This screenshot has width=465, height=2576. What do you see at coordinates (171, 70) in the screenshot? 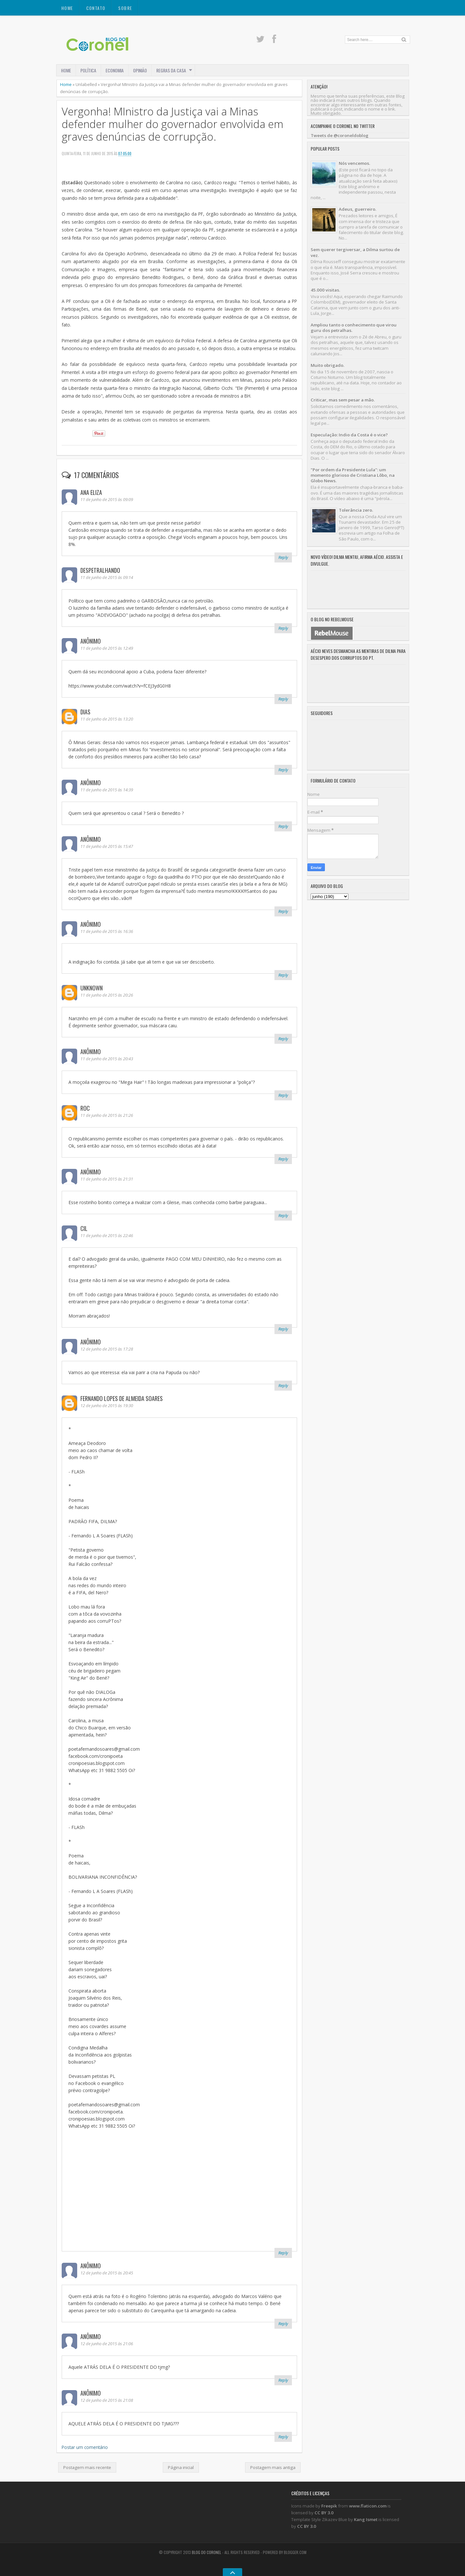
I see `REGRAS DA CASA` at bounding box center [171, 70].